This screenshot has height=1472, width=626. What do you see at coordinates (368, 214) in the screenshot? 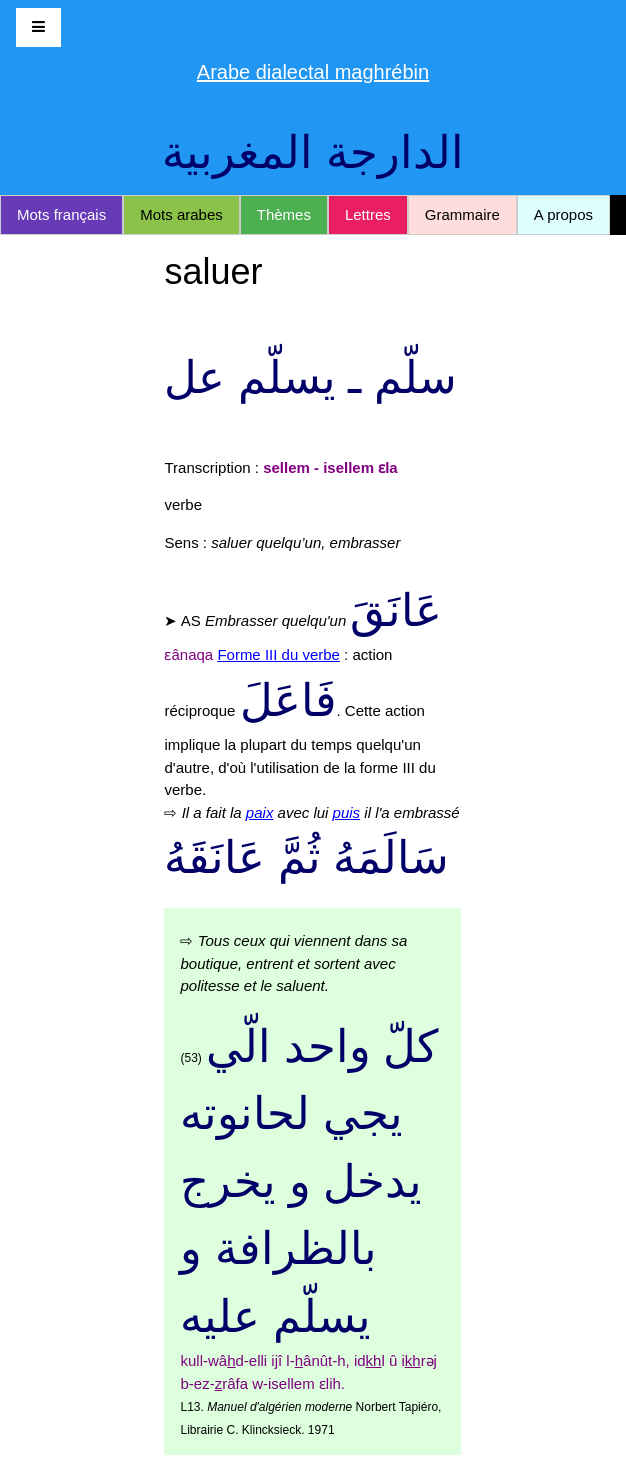
I see `Lettres` at bounding box center [368, 214].